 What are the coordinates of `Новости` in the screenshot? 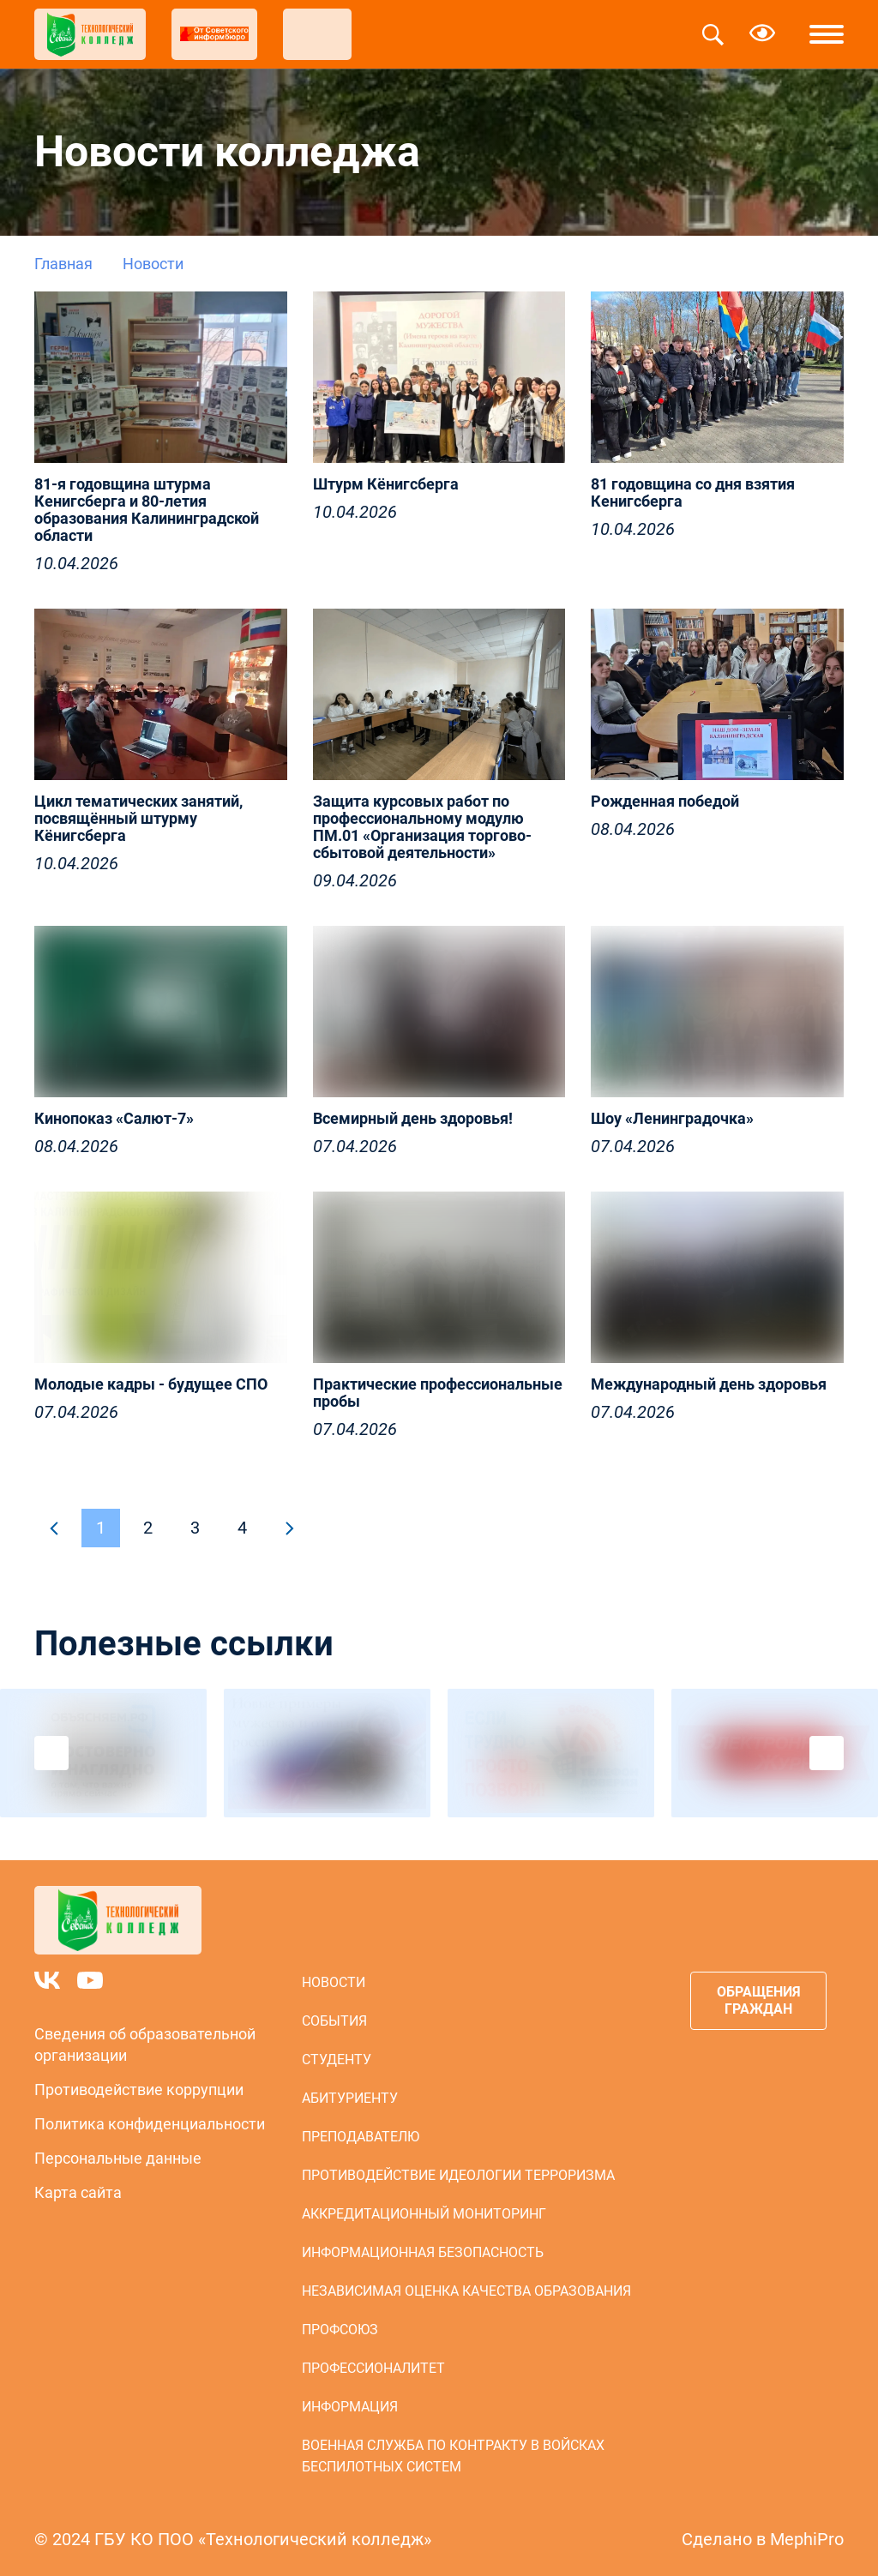 It's located at (333, 1982).